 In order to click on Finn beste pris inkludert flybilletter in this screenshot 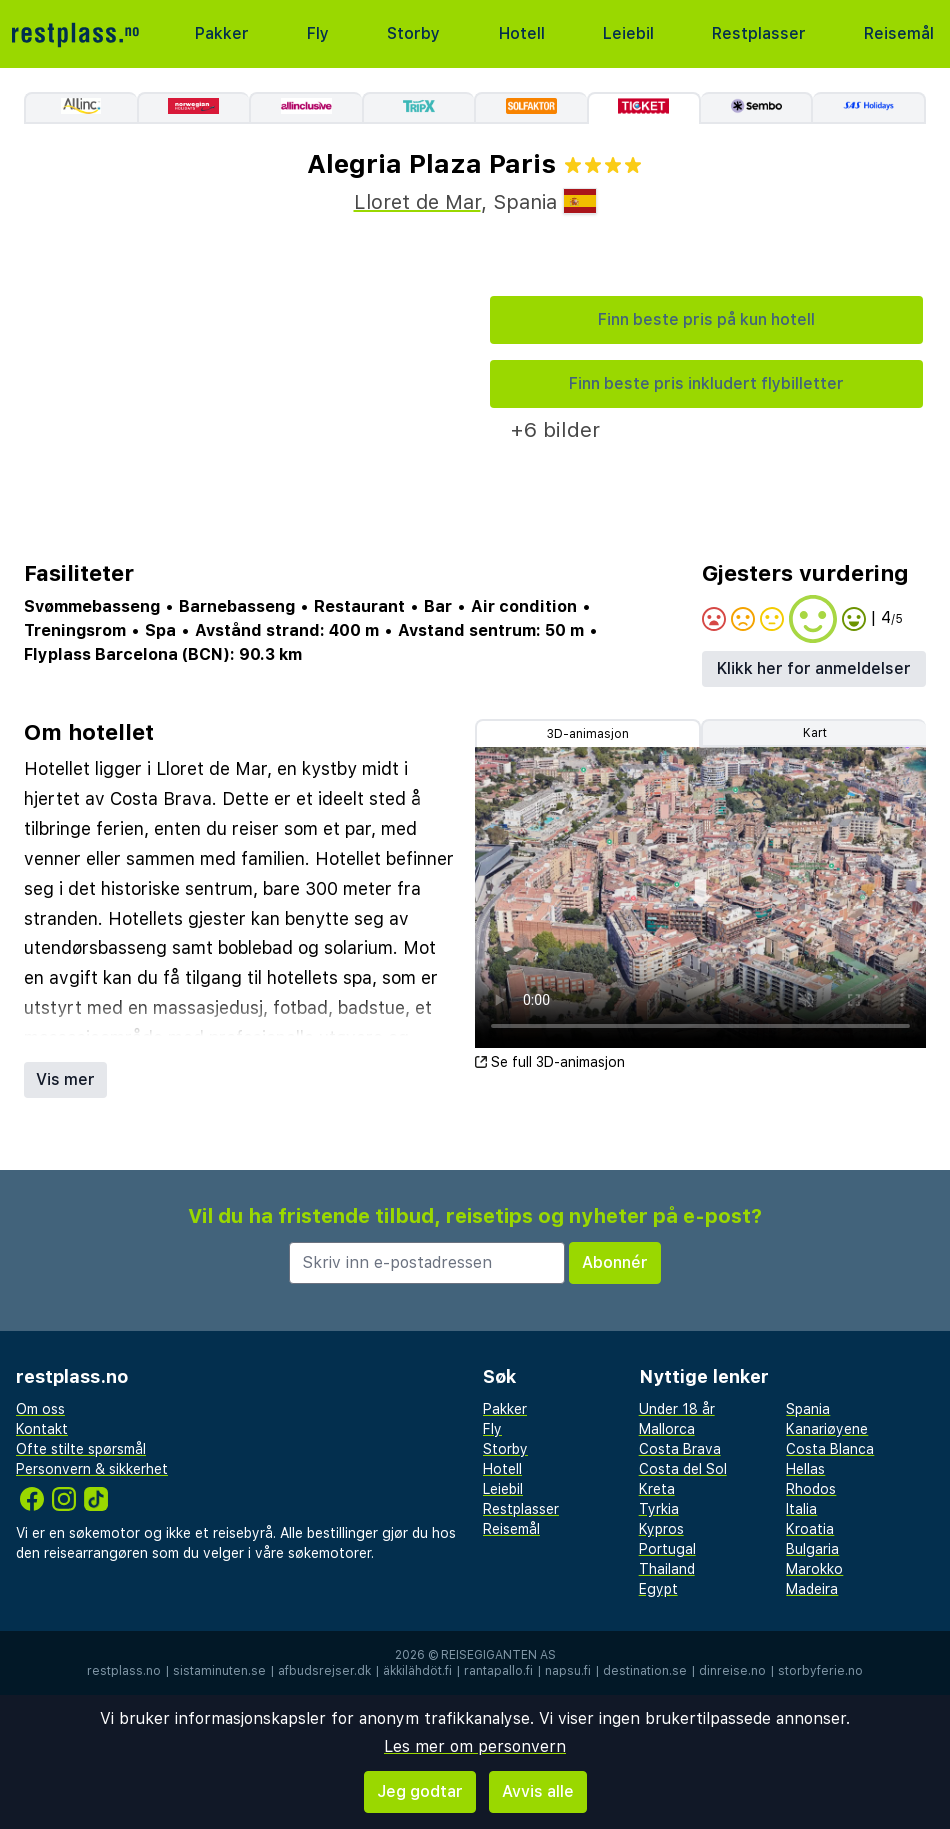, I will do `click(706, 383)`.